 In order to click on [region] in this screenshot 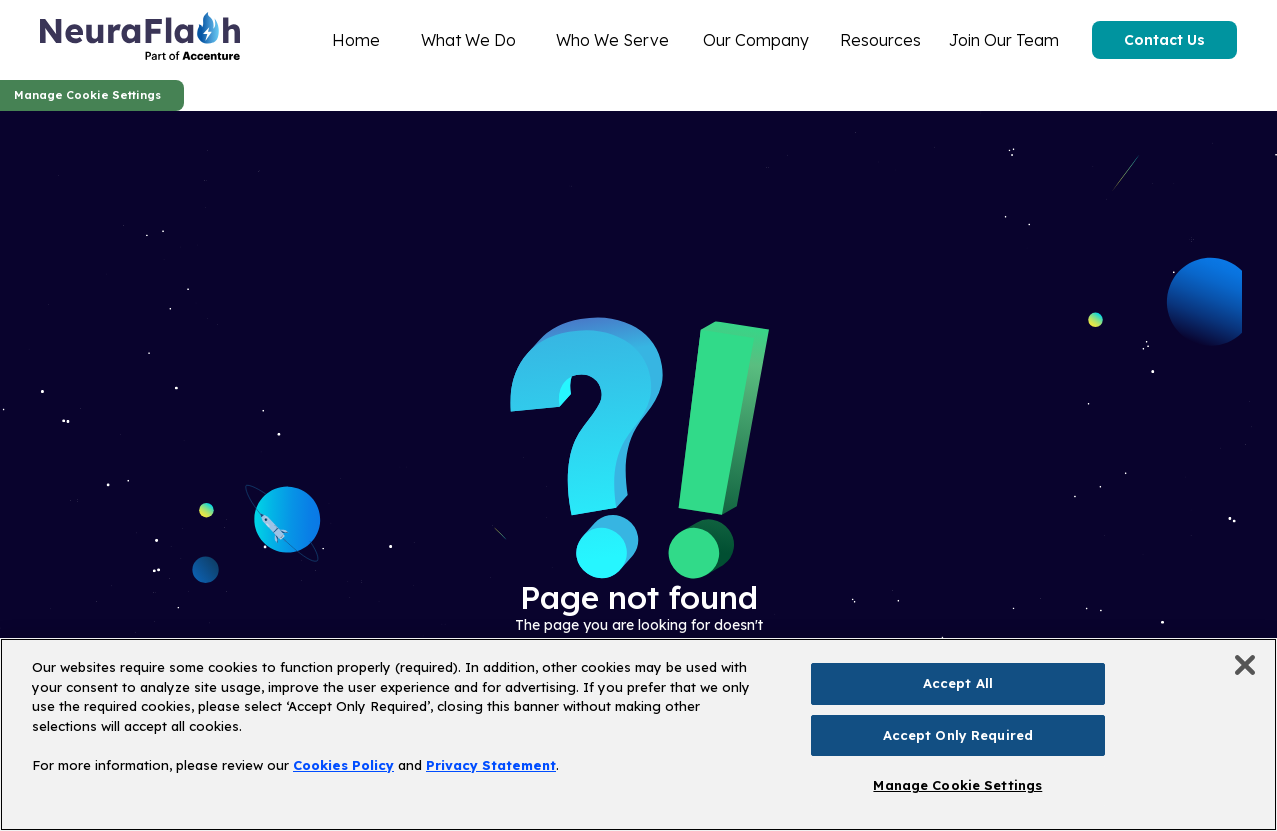, I will do `click(638, 734)`.